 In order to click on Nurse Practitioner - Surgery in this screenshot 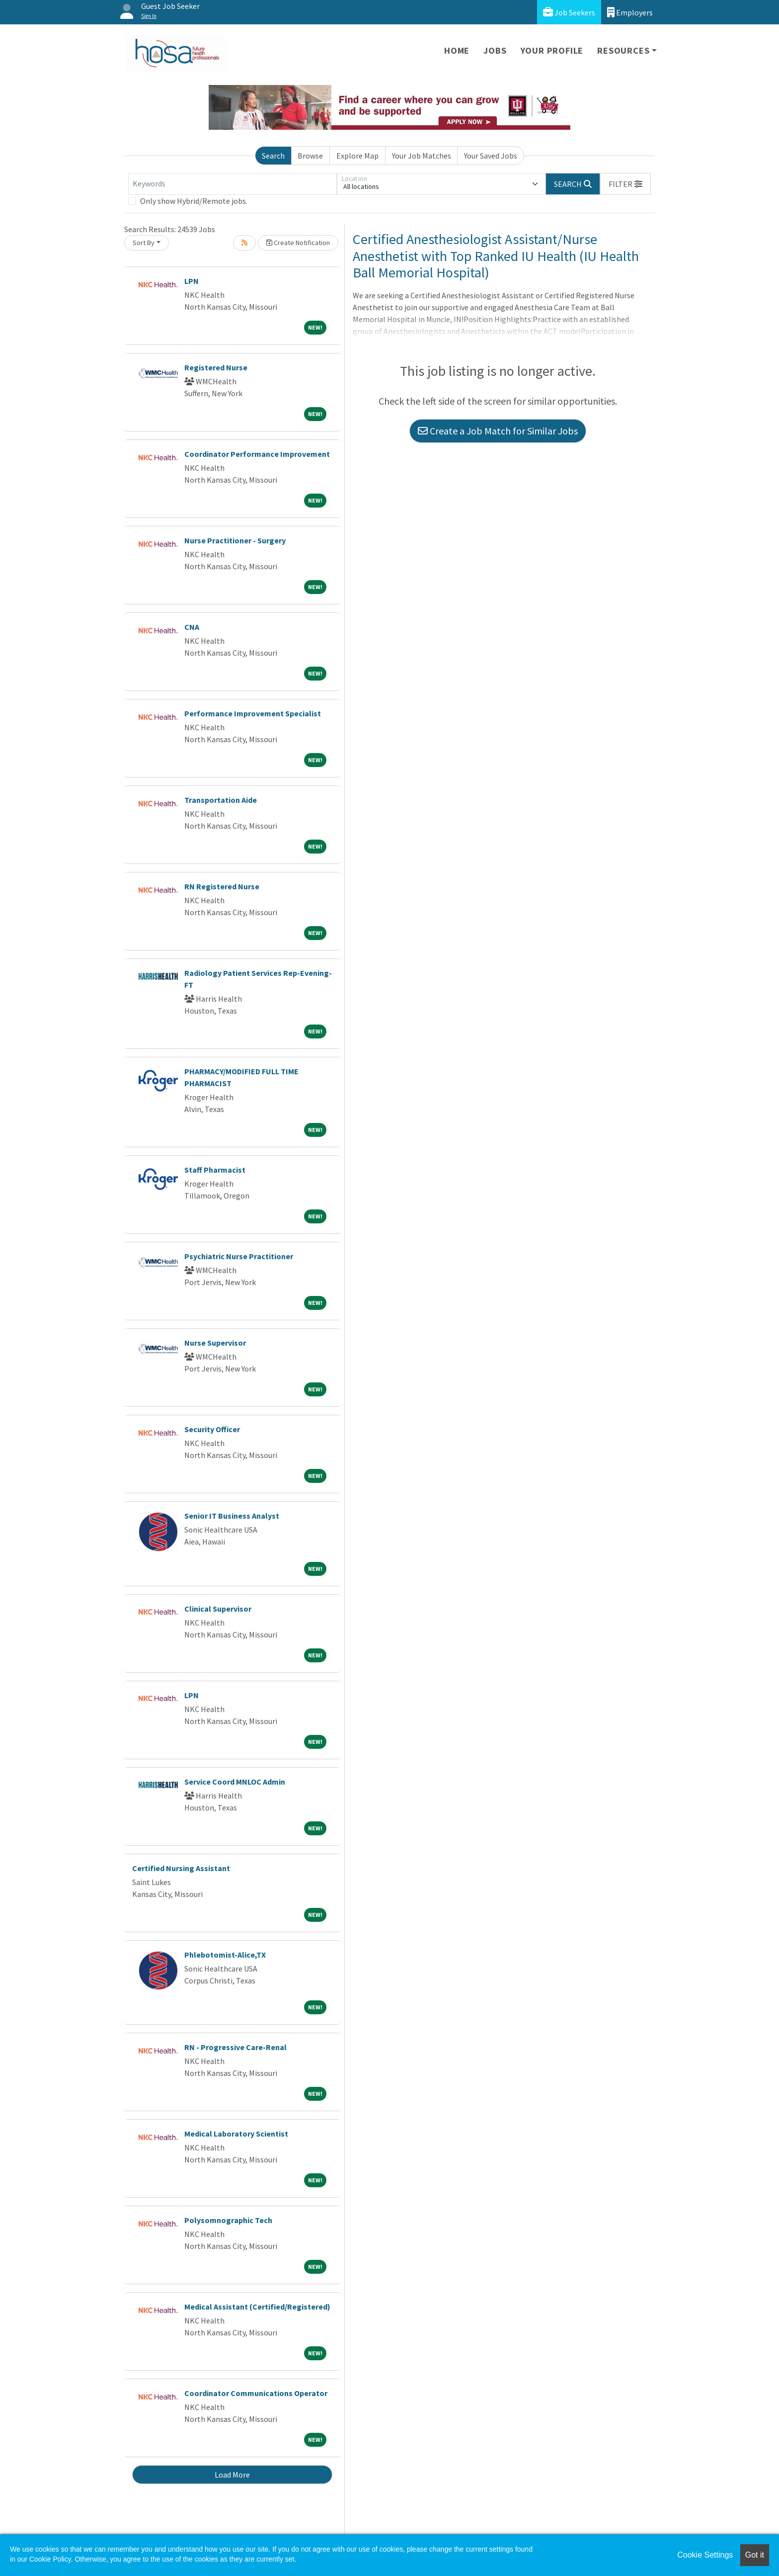, I will do `click(235, 540)`.